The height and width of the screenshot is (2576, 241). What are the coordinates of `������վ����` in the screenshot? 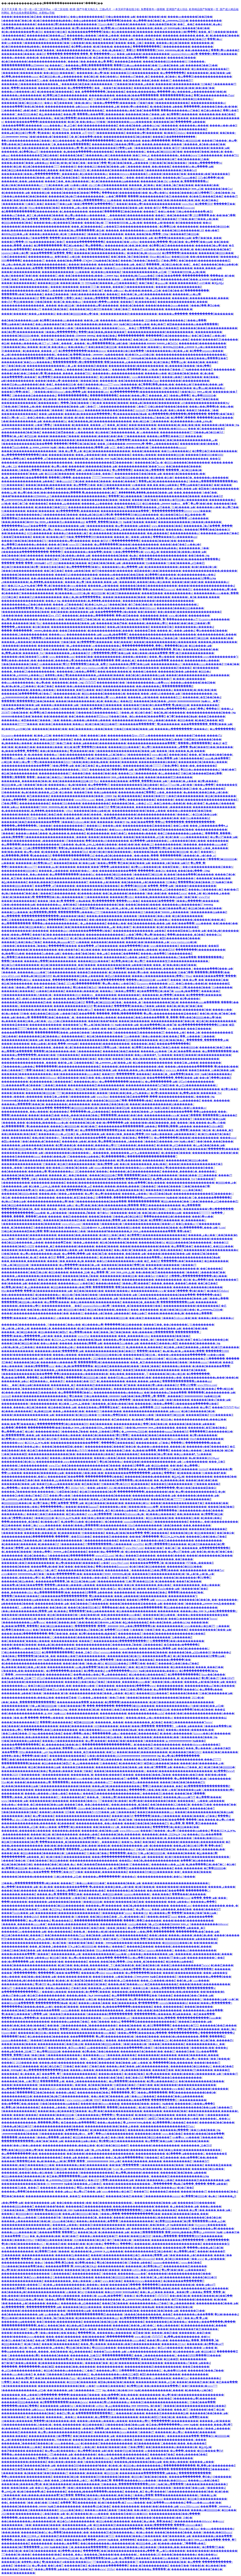 It's located at (153, 241).